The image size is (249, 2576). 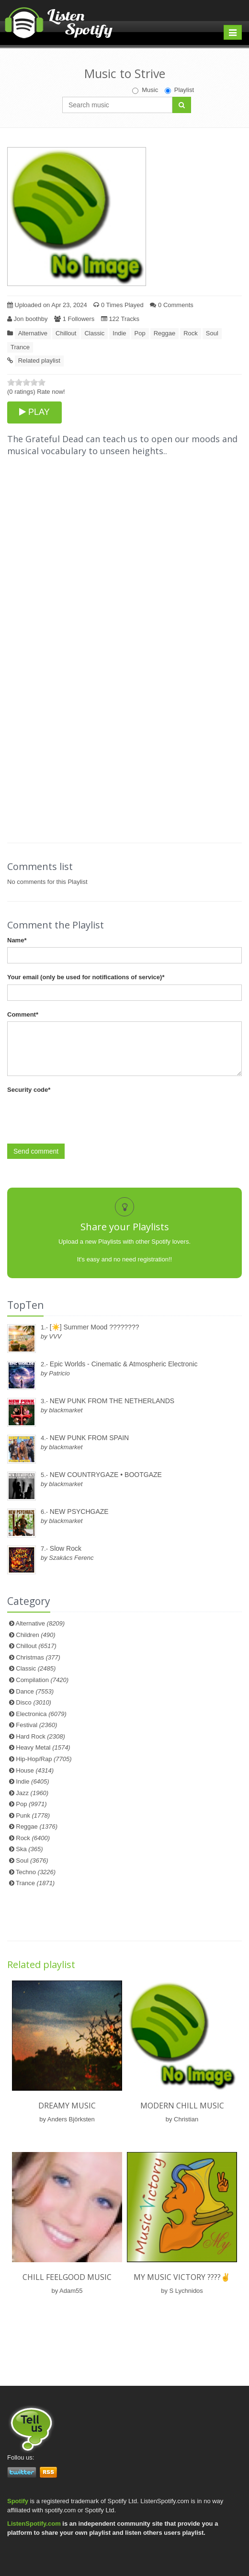 I want to click on Trance, so click(x=20, y=347).